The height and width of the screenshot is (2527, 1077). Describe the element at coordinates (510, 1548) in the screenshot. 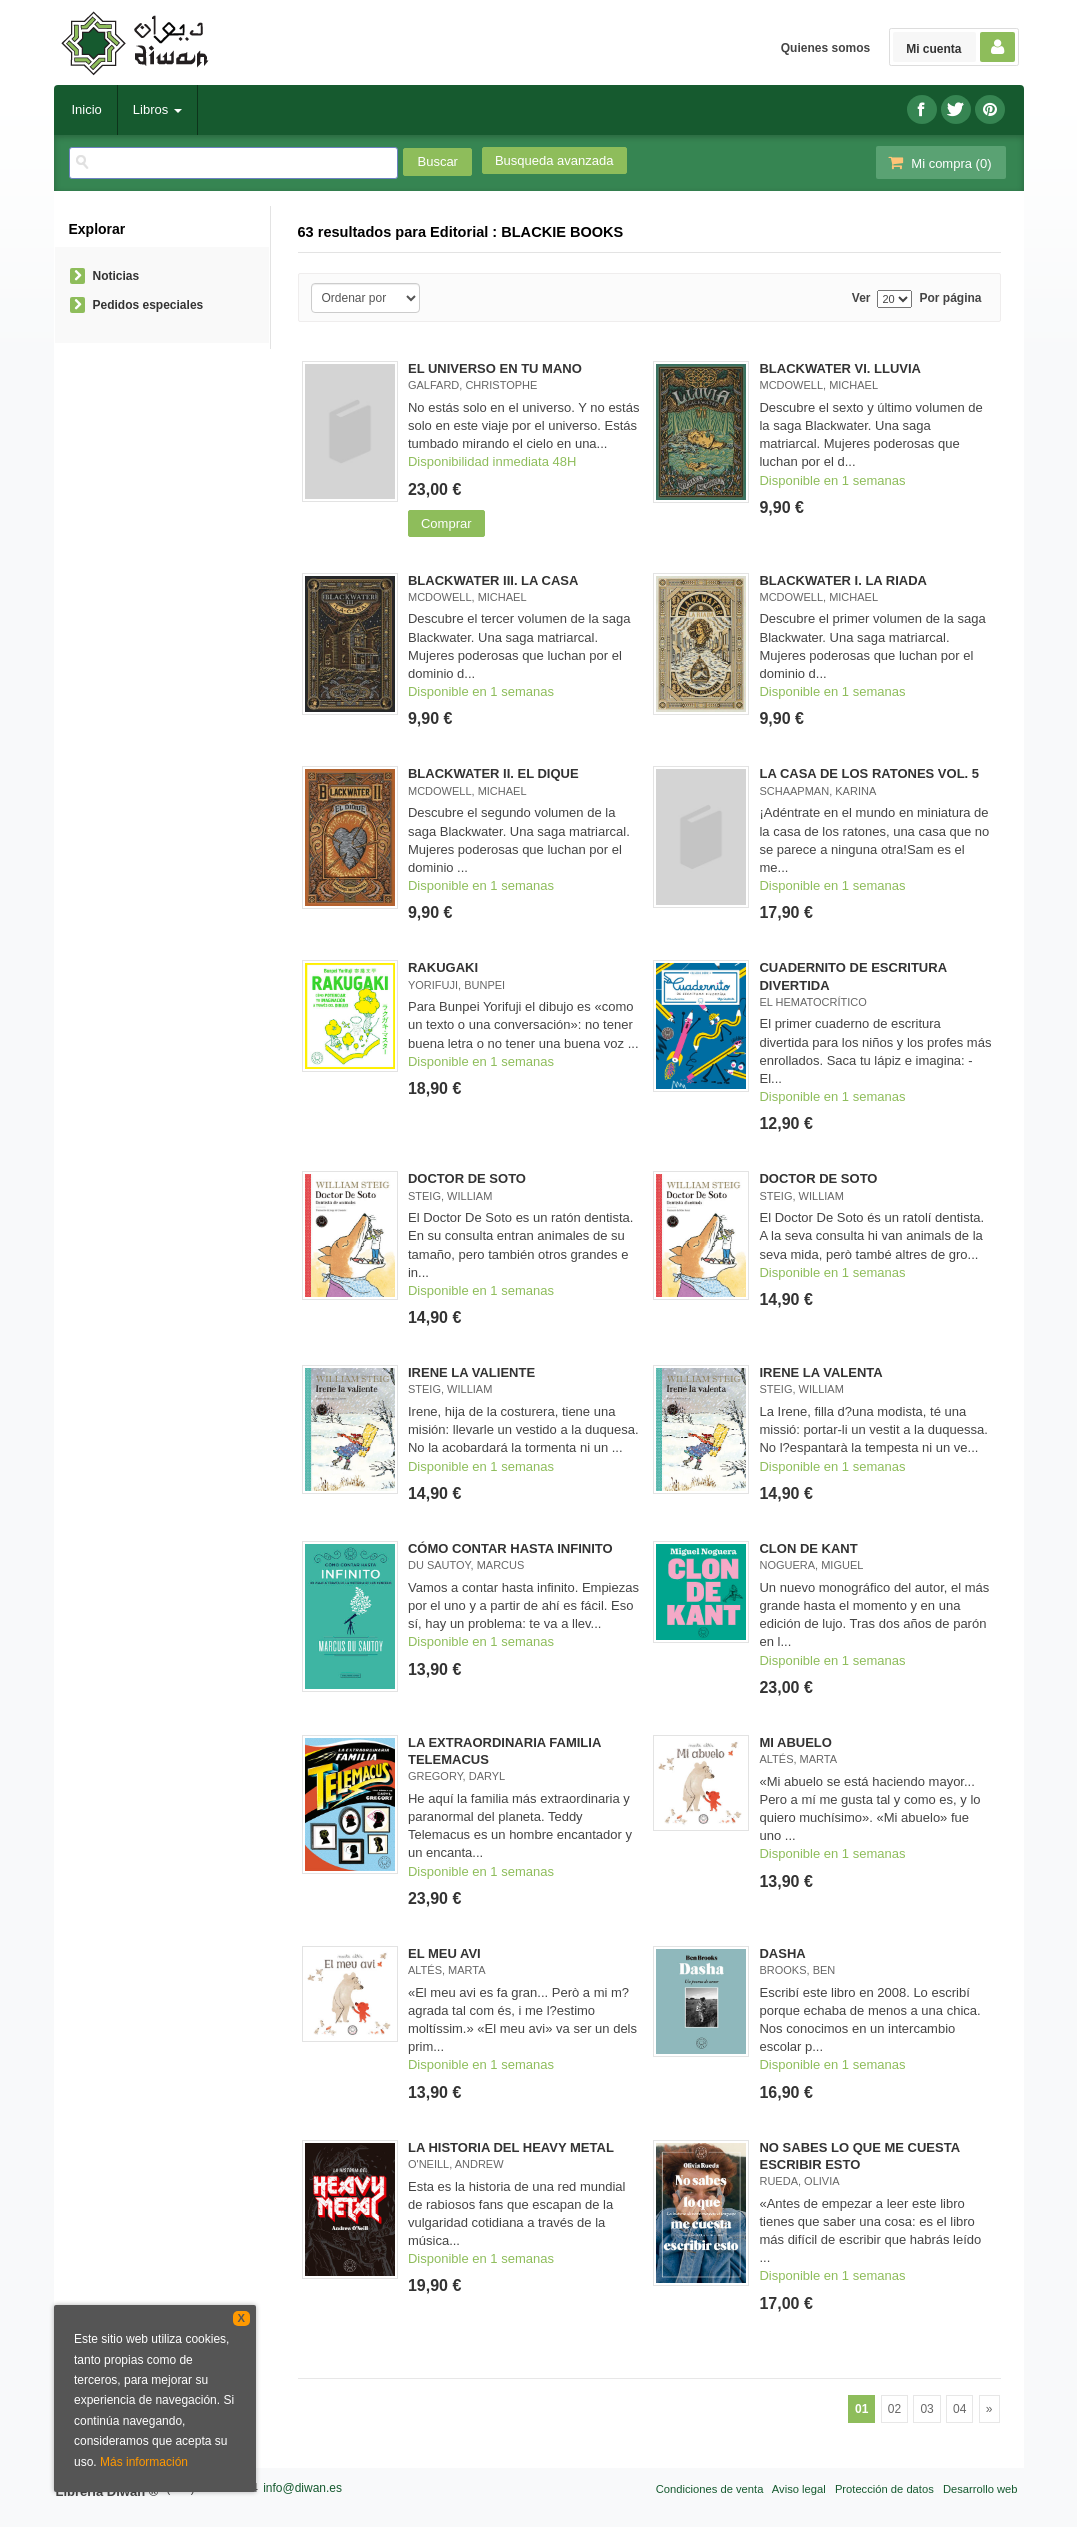

I see `CÓMO CONTAR HASTA INFINITO` at that location.